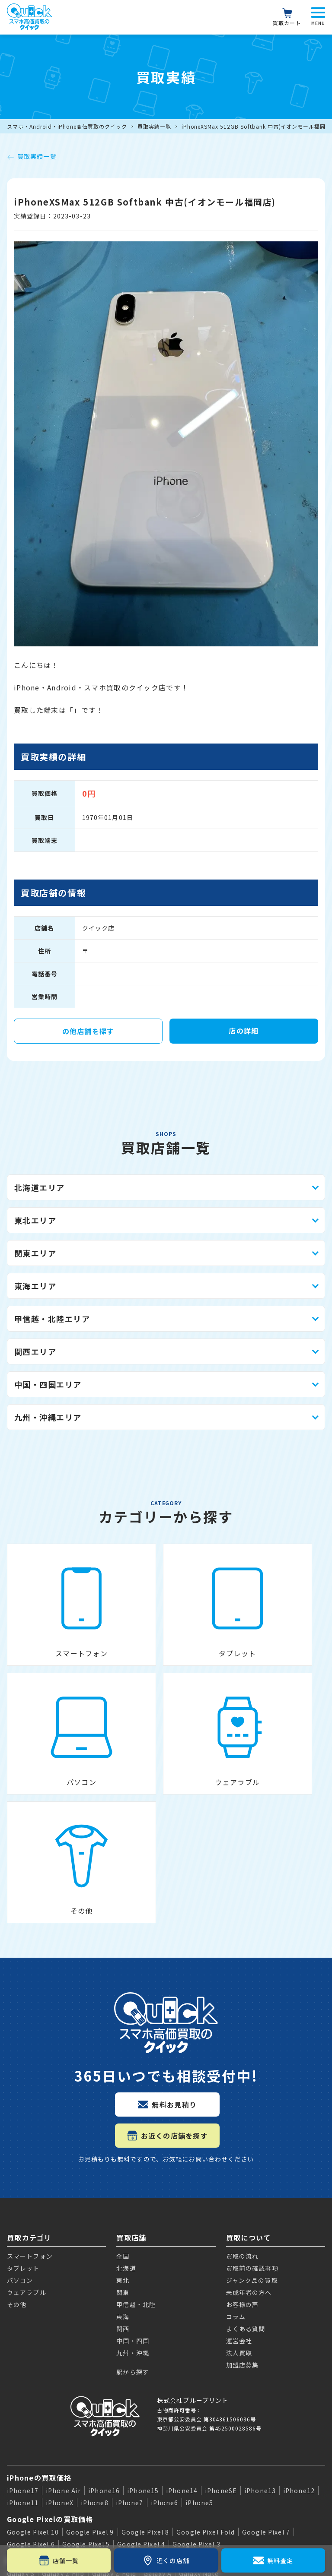 The width and height of the screenshot is (332, 2576). I want to click on iPhoneの買取価格, so click(39, 2301).